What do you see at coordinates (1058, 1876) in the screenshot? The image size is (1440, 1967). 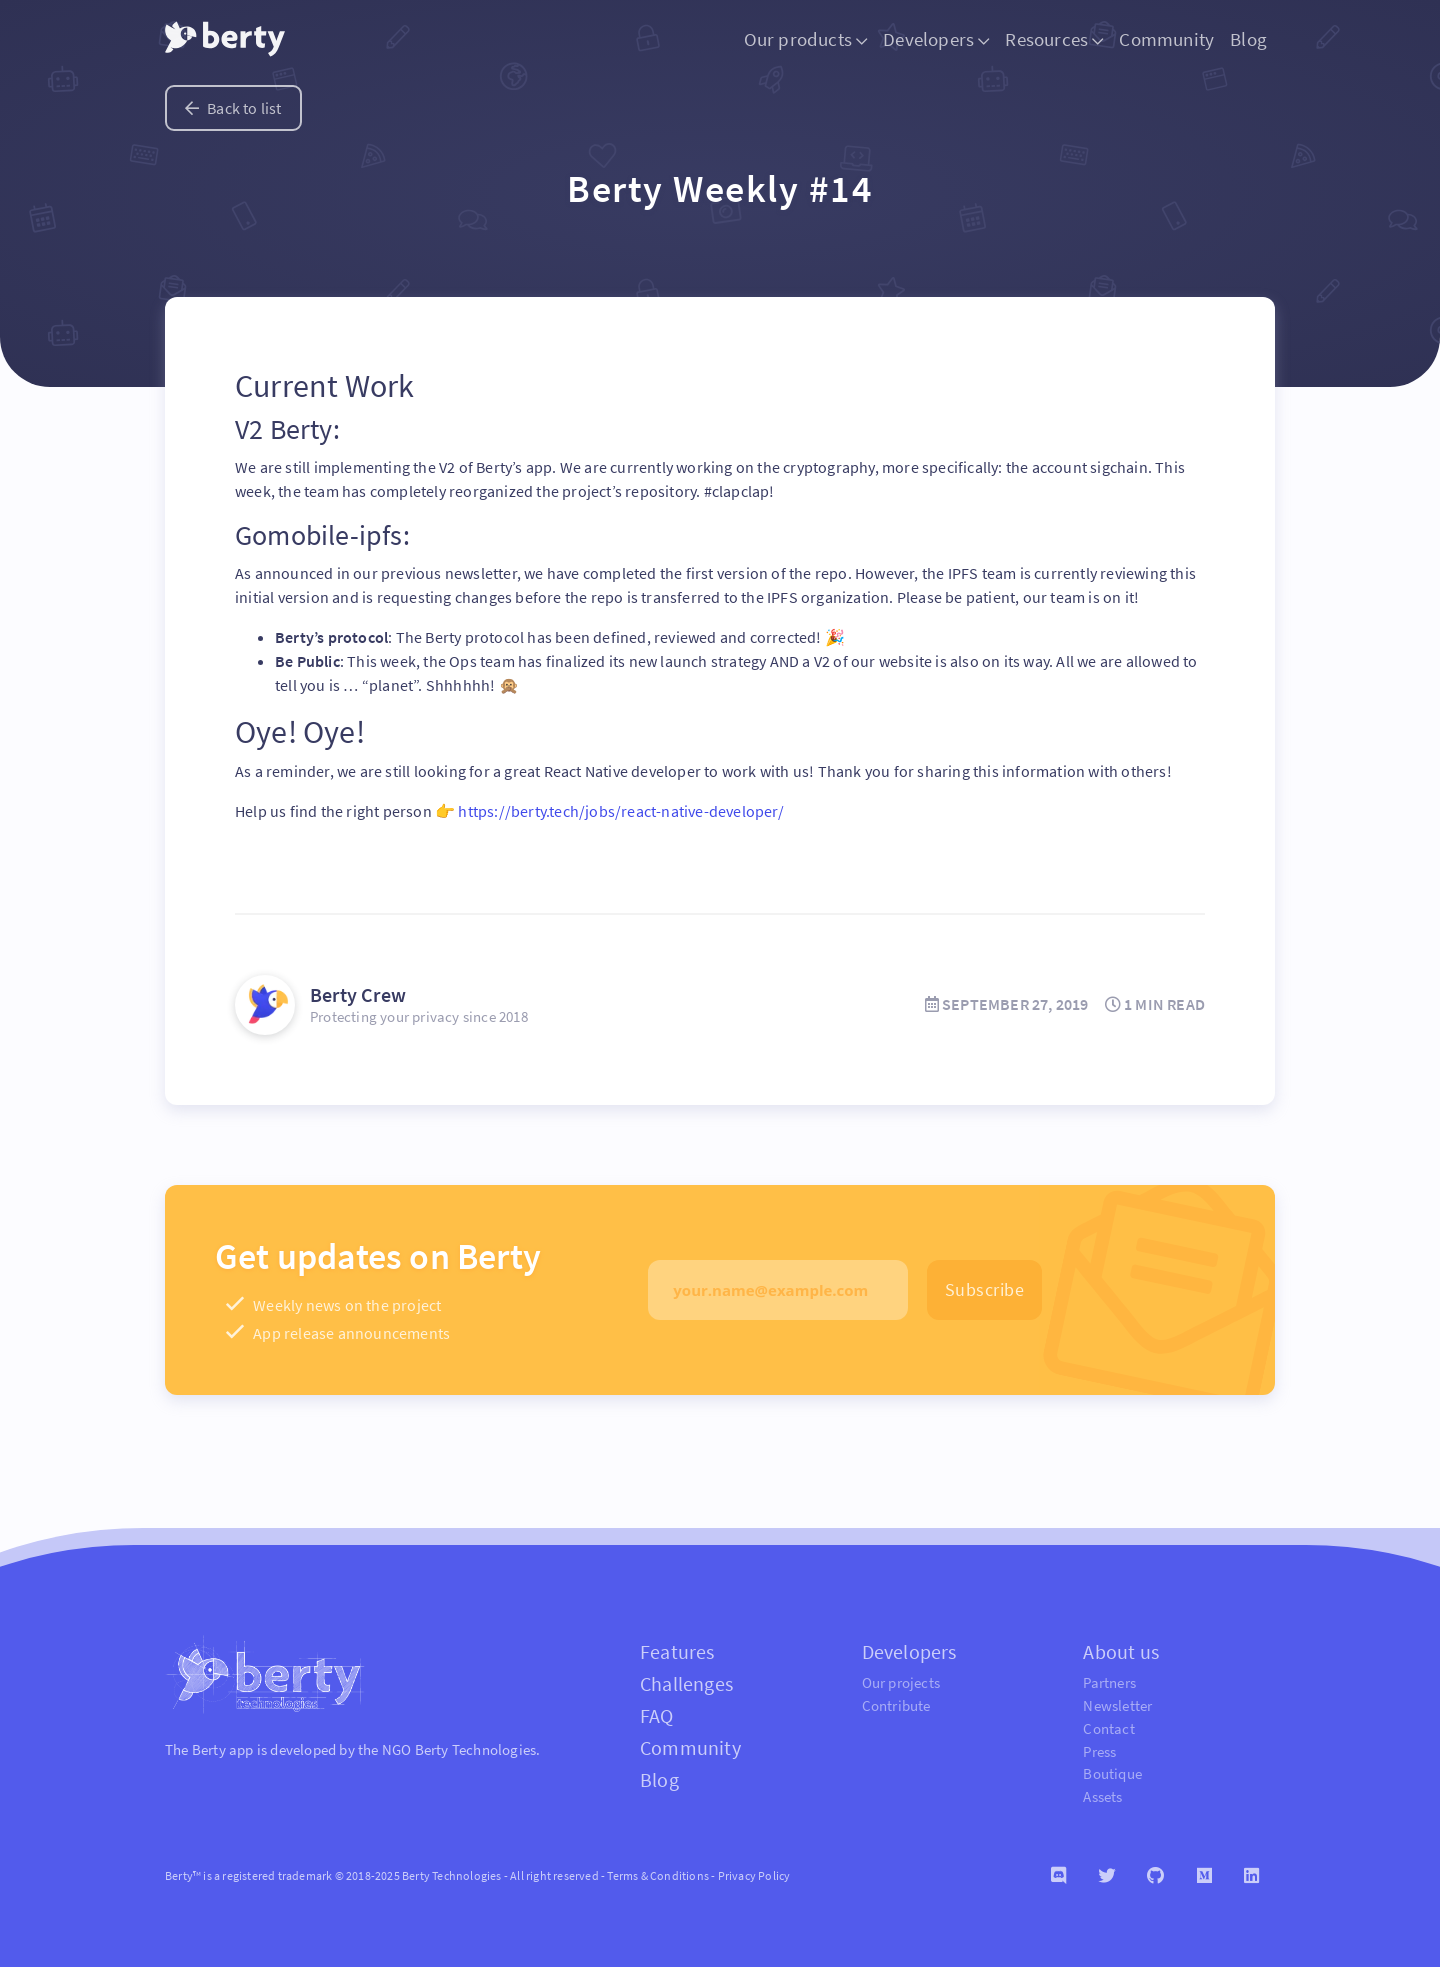 I see `[Discord]` at bounding box center [1058, 1876].